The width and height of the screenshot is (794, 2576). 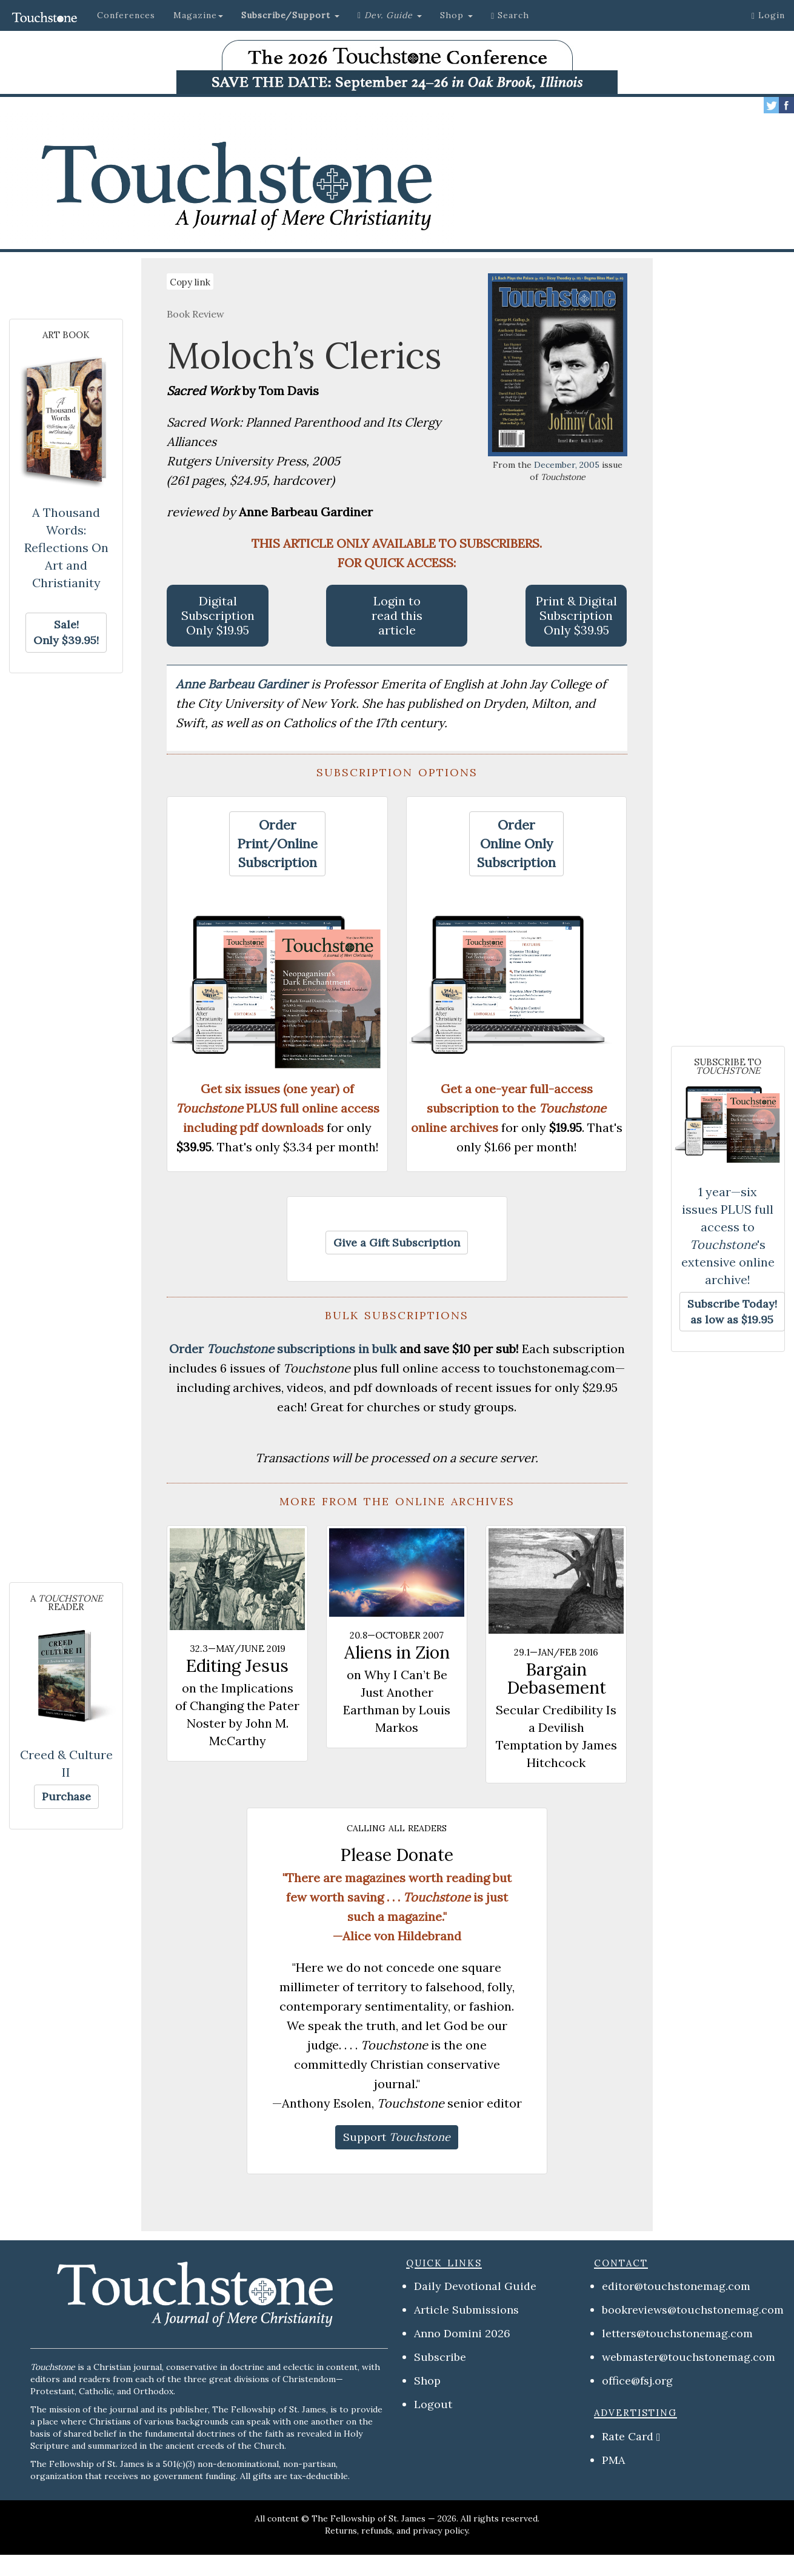 I want to click on Bargain Debasement, so click(x=556, y=1679).